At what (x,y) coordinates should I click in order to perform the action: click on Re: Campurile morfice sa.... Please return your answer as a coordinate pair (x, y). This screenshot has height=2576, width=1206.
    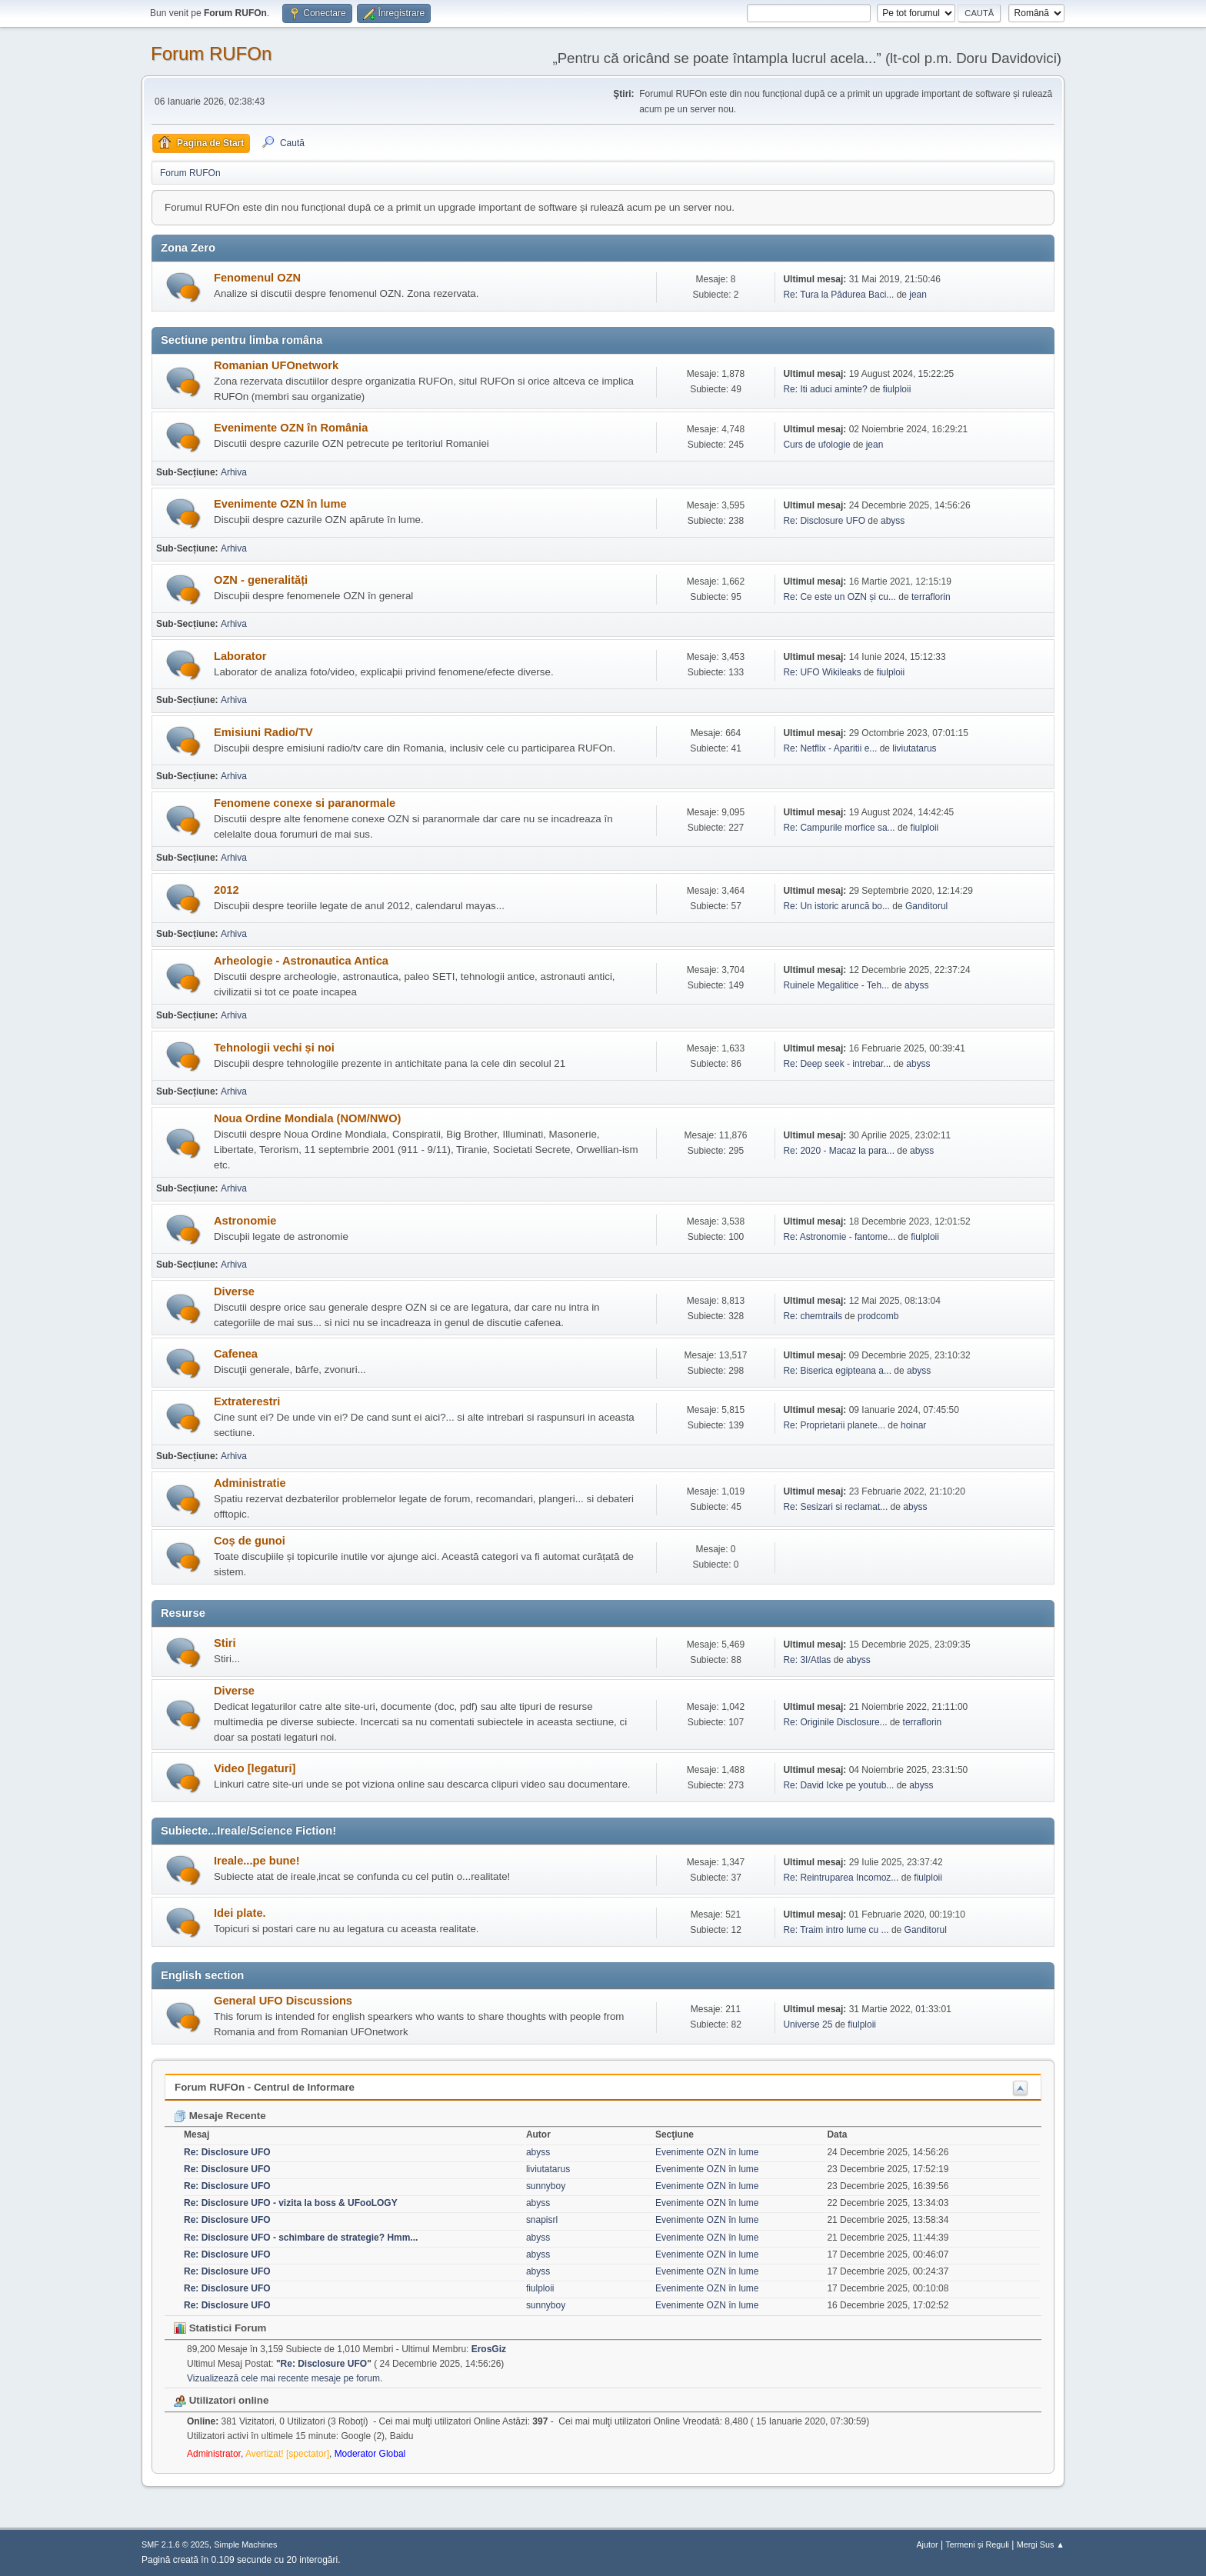
    Looking at the image, I should click on (839, 827).